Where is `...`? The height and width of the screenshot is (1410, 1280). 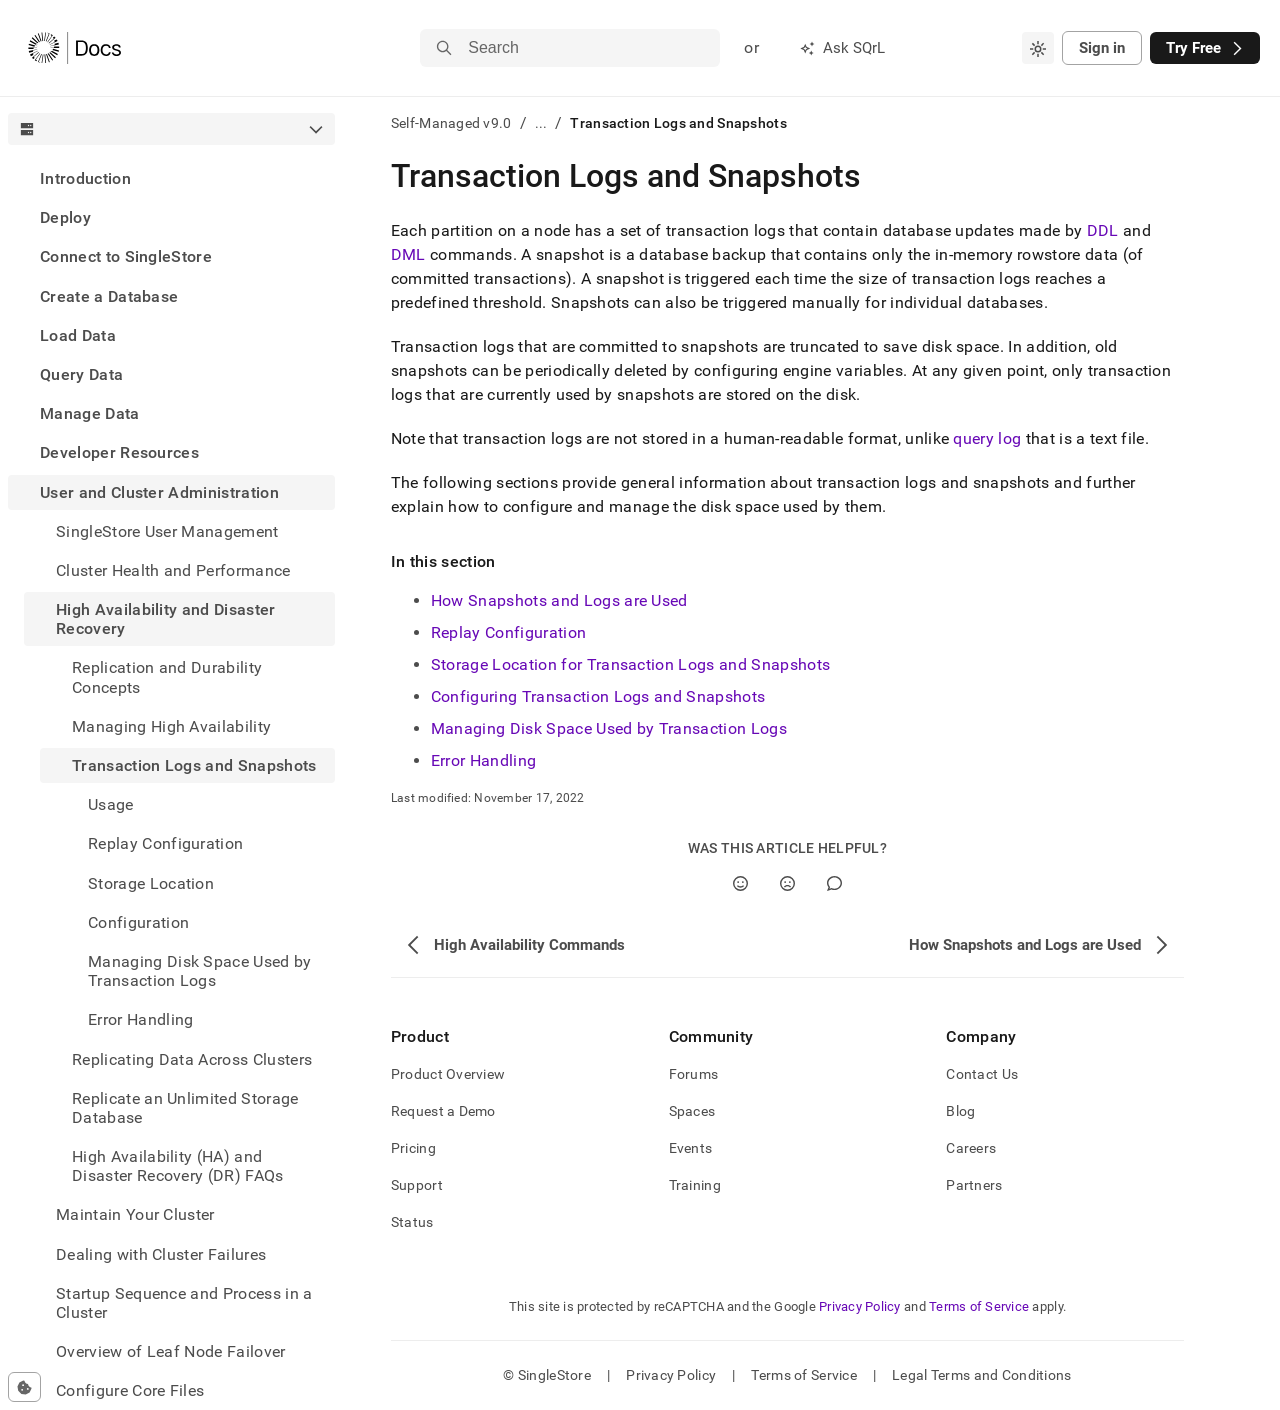 ... is located at coordinates (541, 123).